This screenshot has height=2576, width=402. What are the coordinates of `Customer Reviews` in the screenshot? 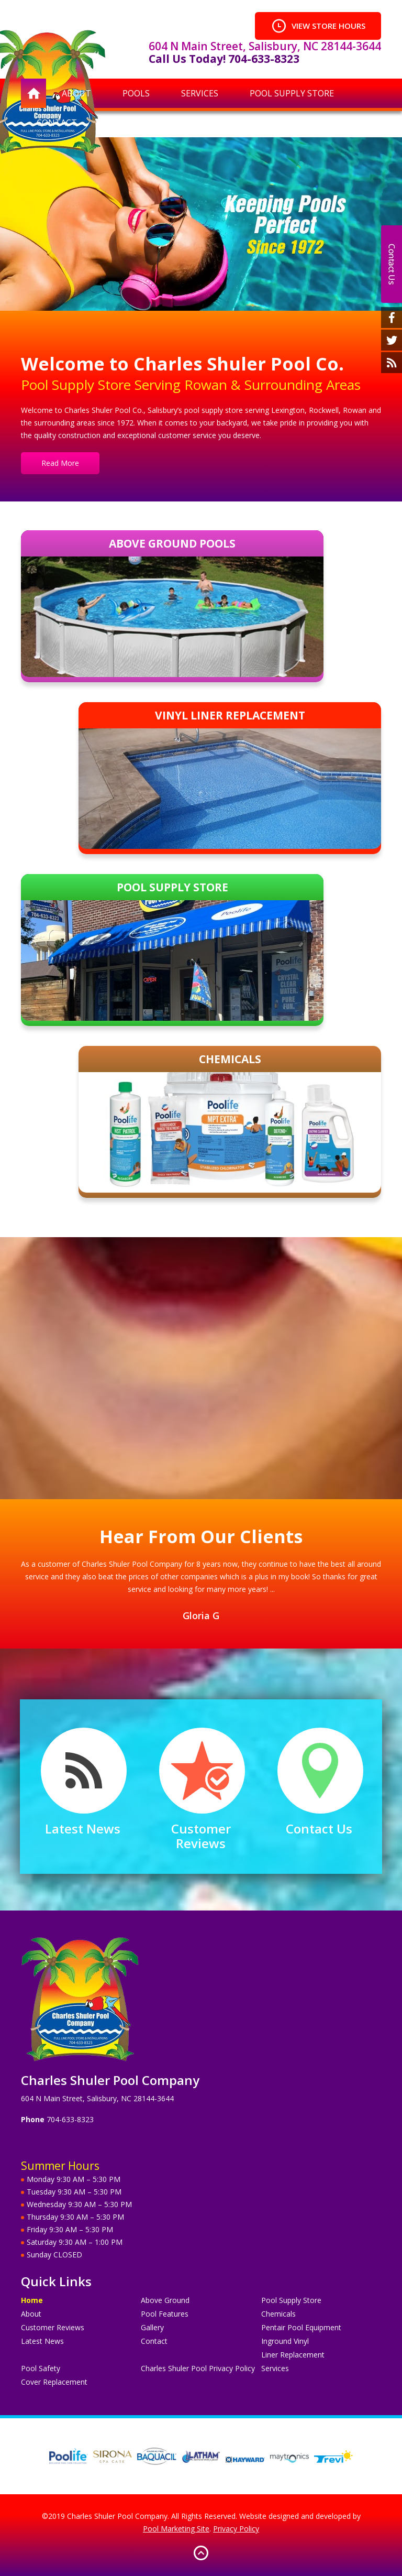 It's located at (201, 1836).